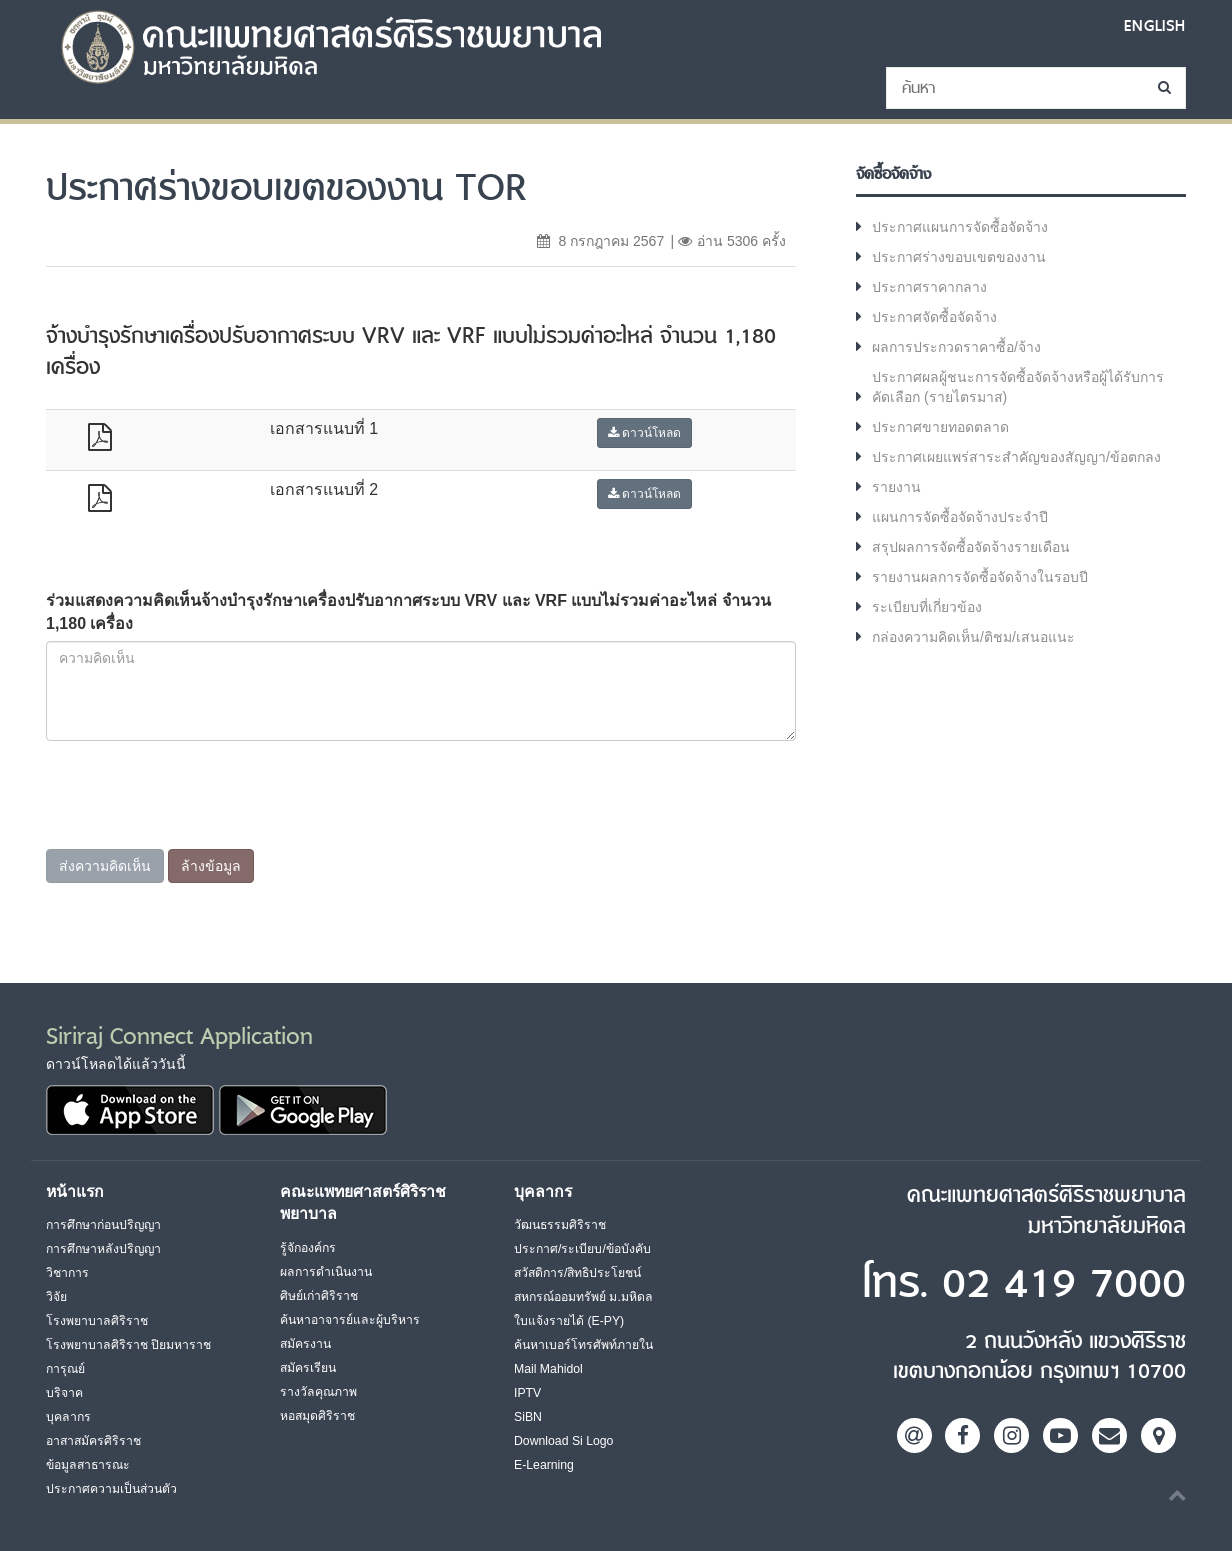 The image size is (1232, 1551). Describe the element at coordinates (308, 1248) in the screenshot. I see `รู้จักองค์กร` at that location.